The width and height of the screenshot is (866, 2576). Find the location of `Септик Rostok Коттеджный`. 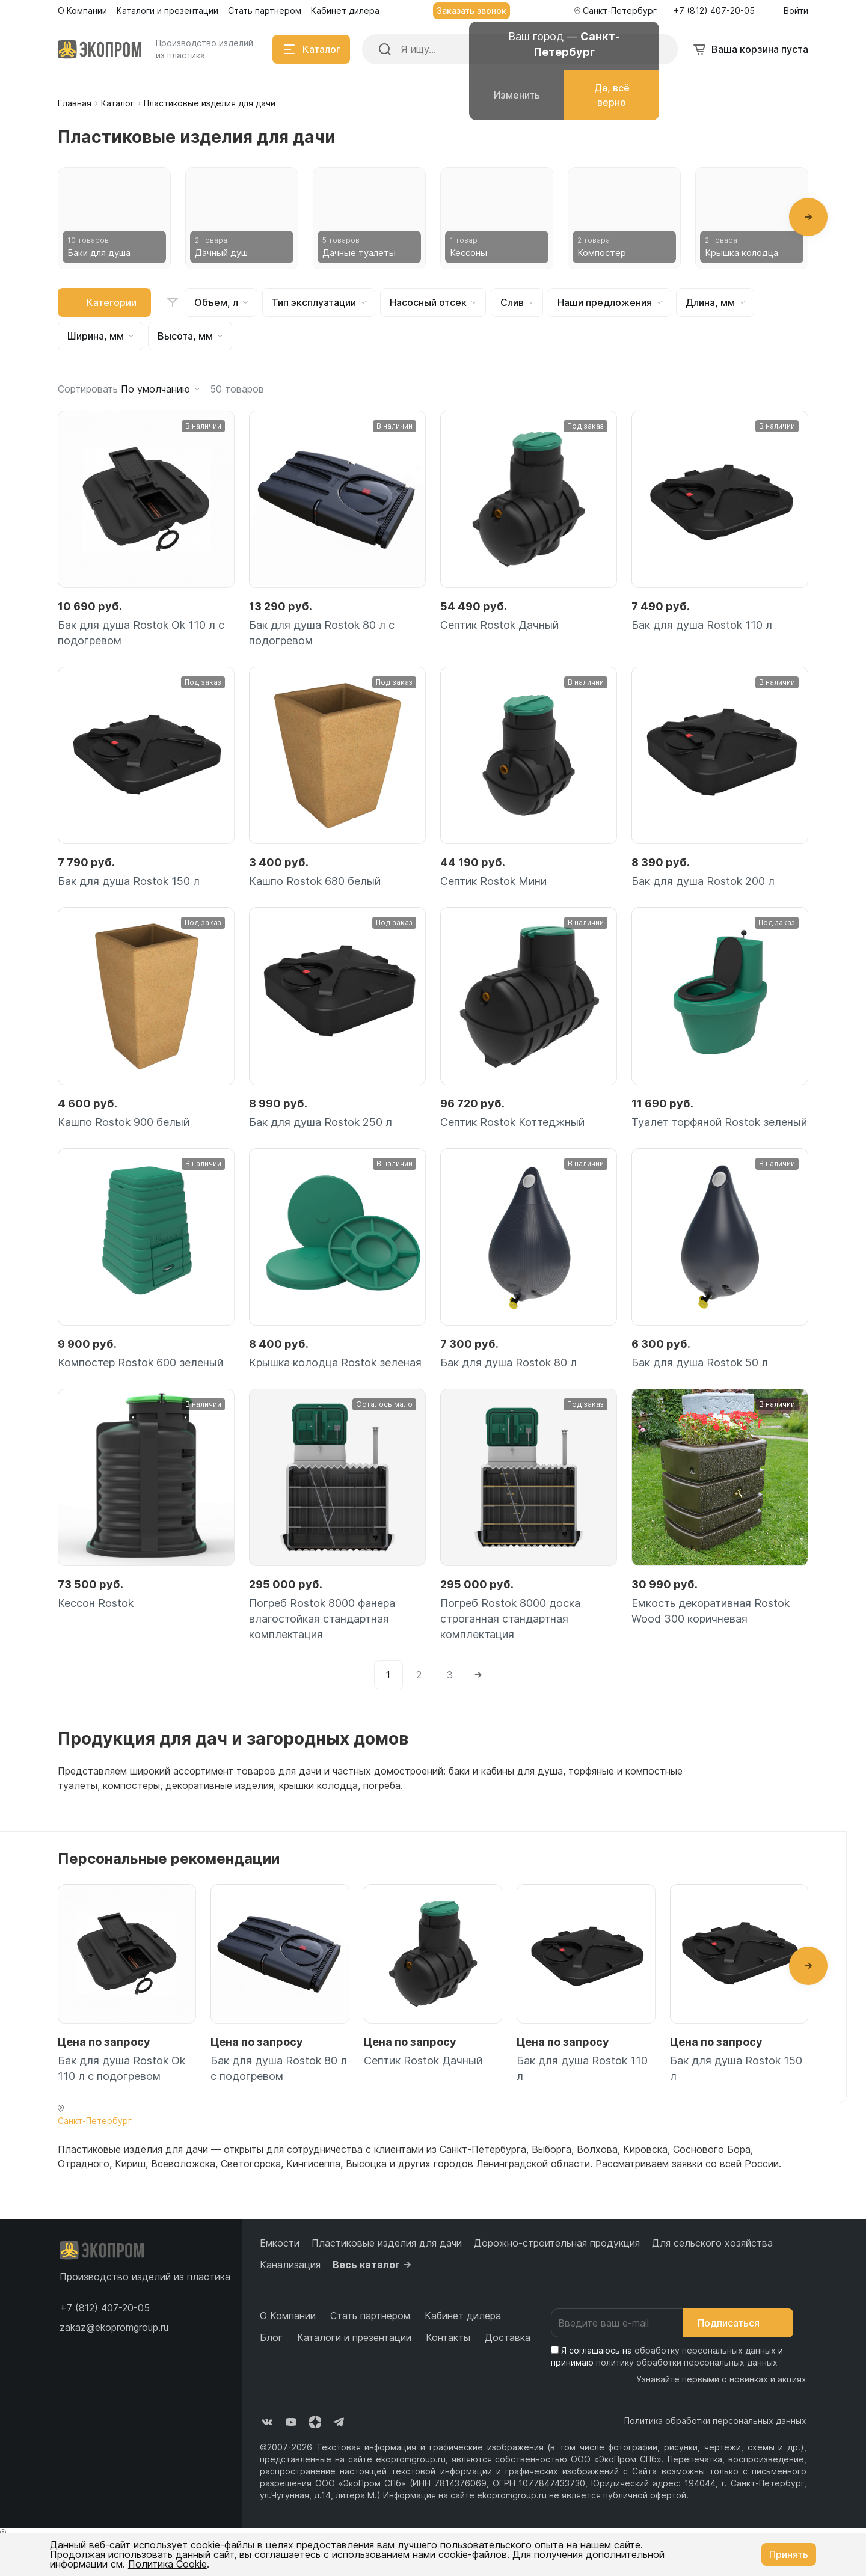

Септик Rostok Коттеджный is located at coordinates (512, 1122).